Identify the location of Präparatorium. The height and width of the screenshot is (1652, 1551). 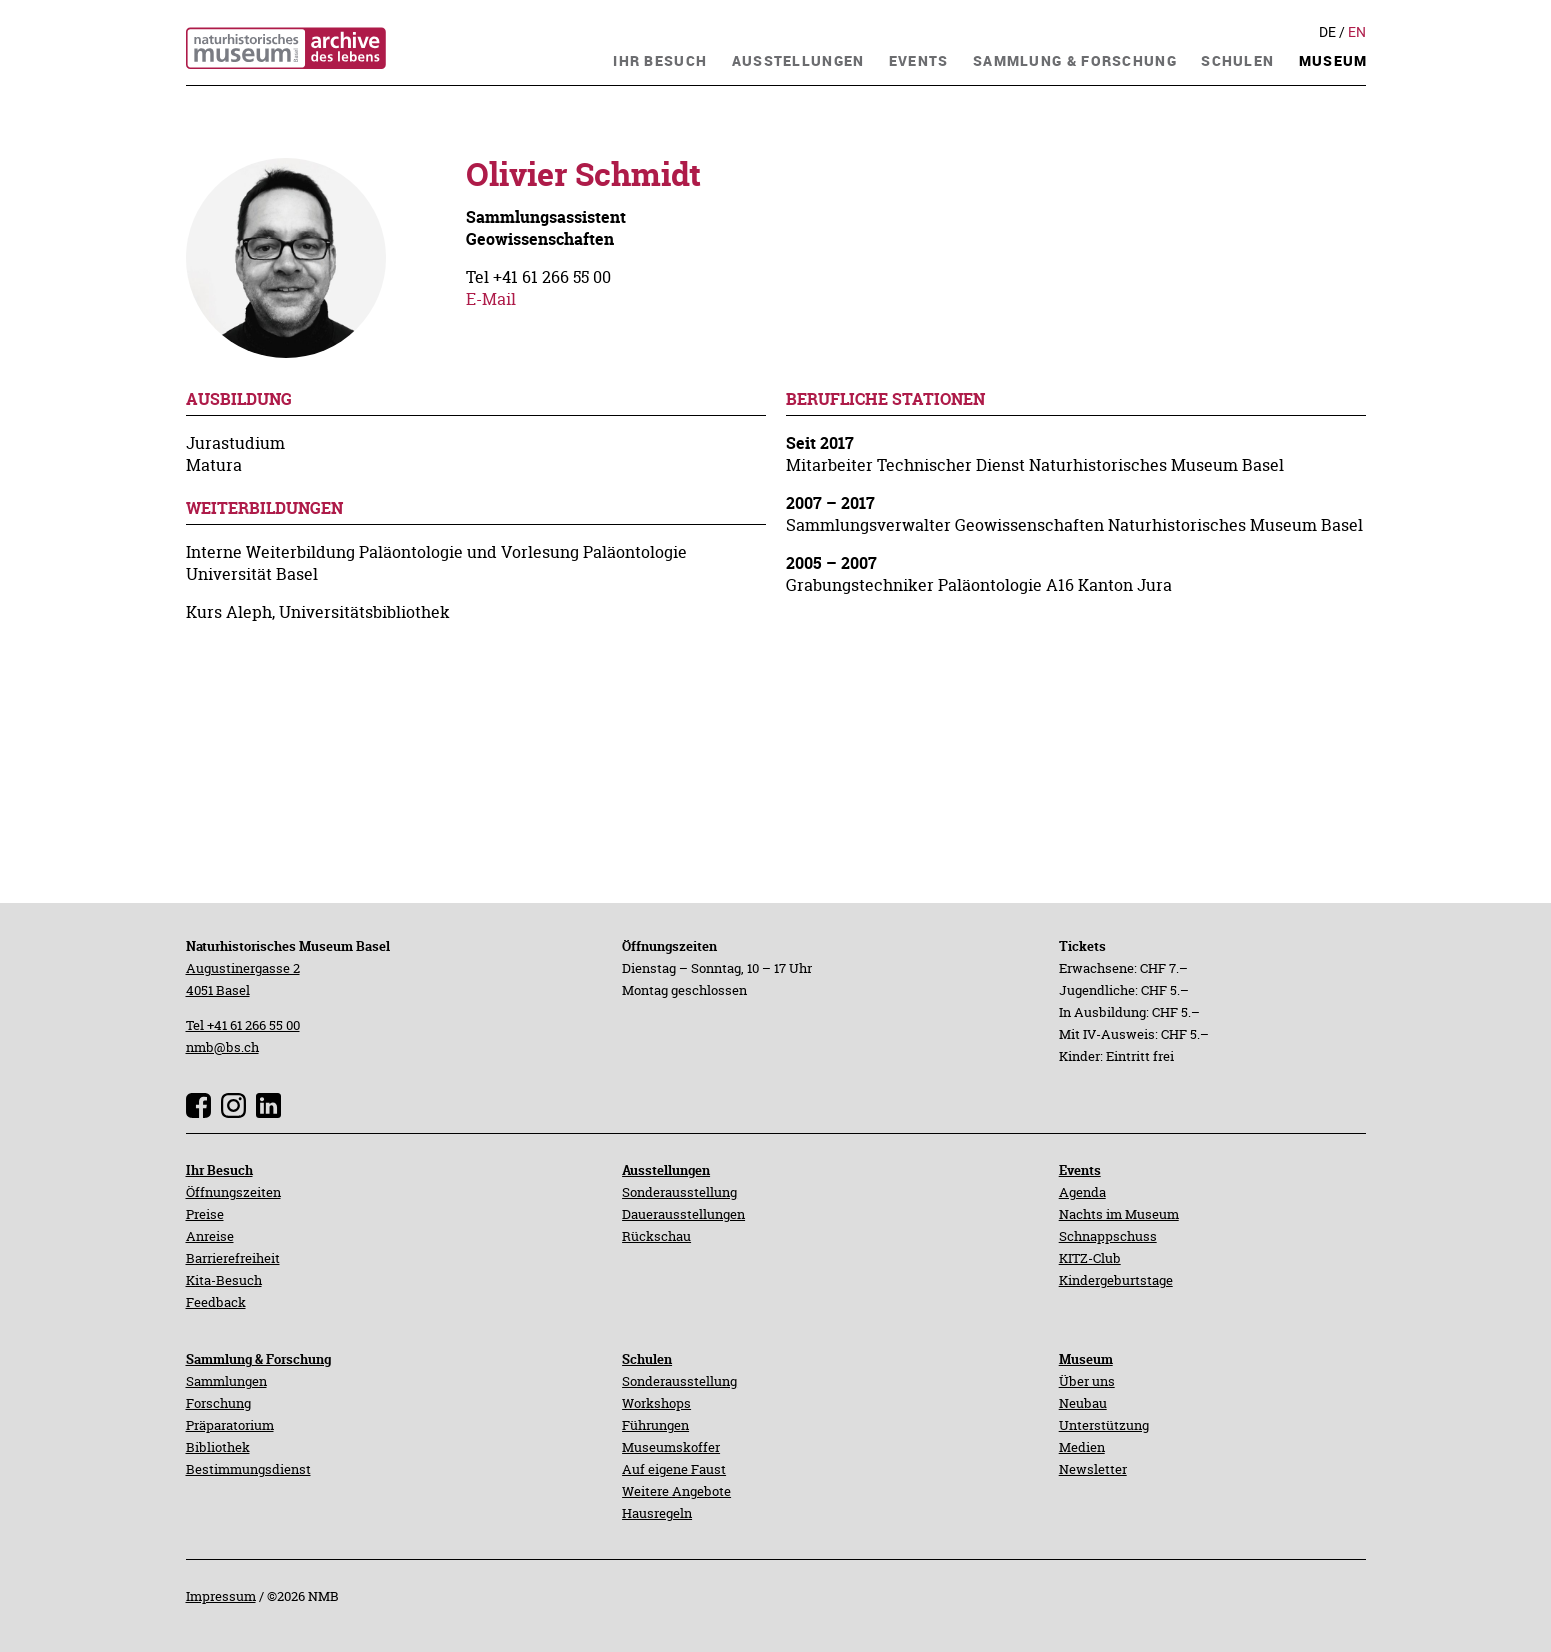
(230, 1425).